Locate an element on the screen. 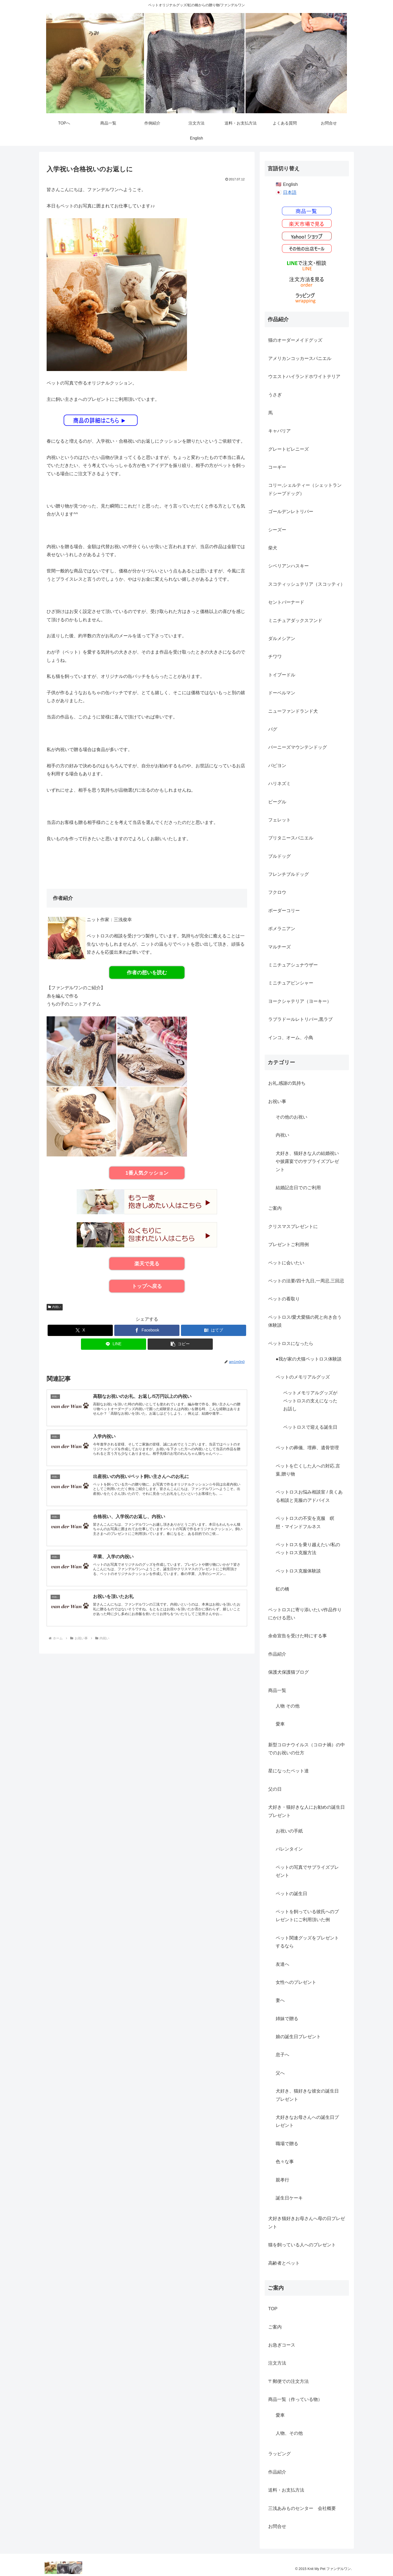 Image resolution: width=393 pixels, height=2576 pixels. ゴールデンレトリバー is located at coordinates (290, 511).